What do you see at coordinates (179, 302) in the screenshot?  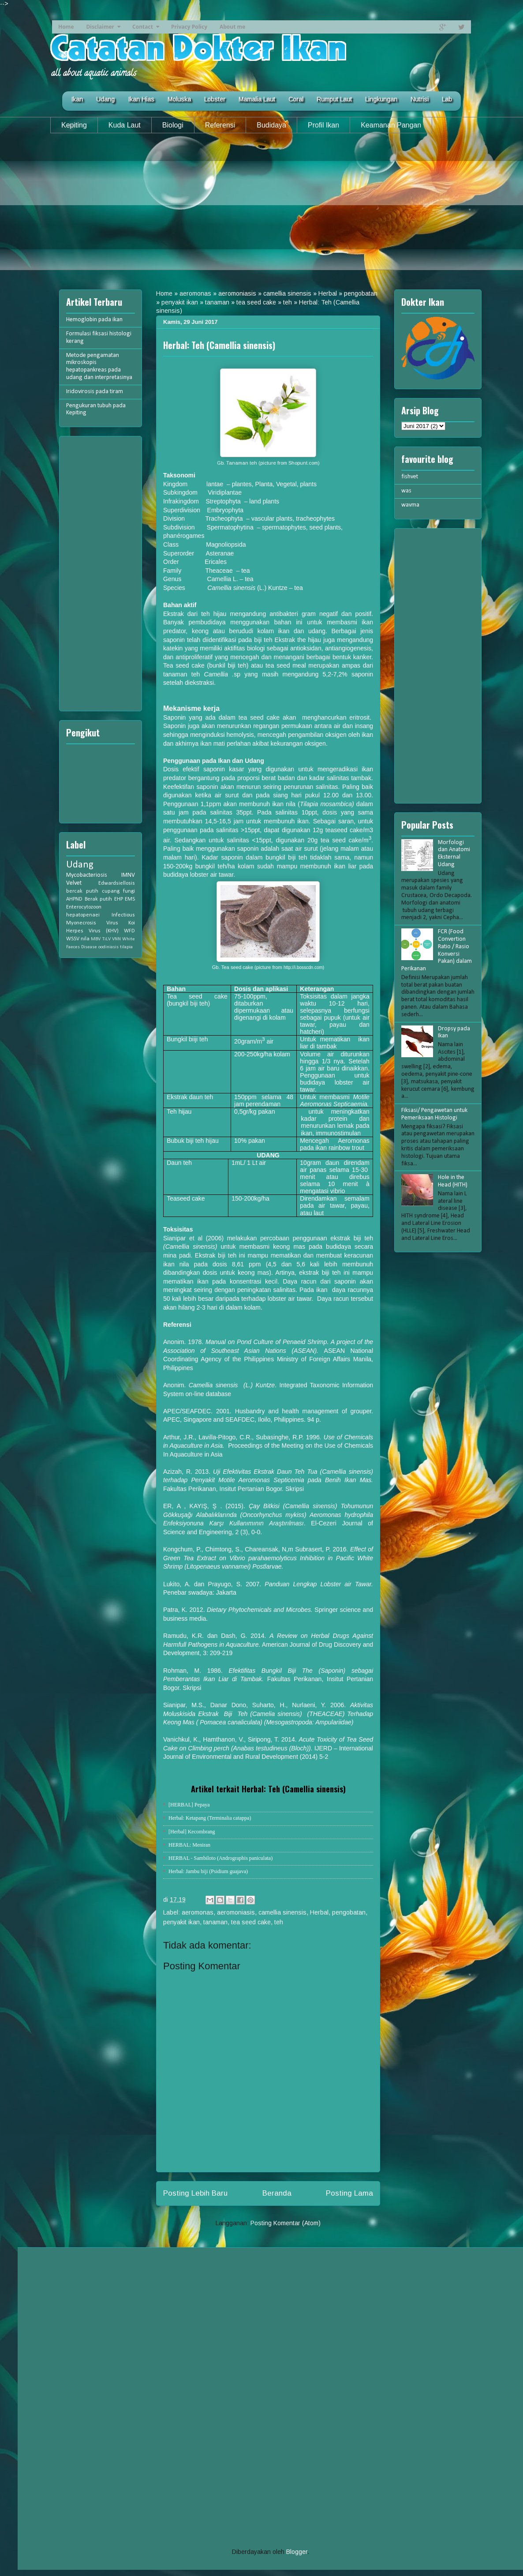 I see `penyakit ikan` at bounding box center [179, 302].